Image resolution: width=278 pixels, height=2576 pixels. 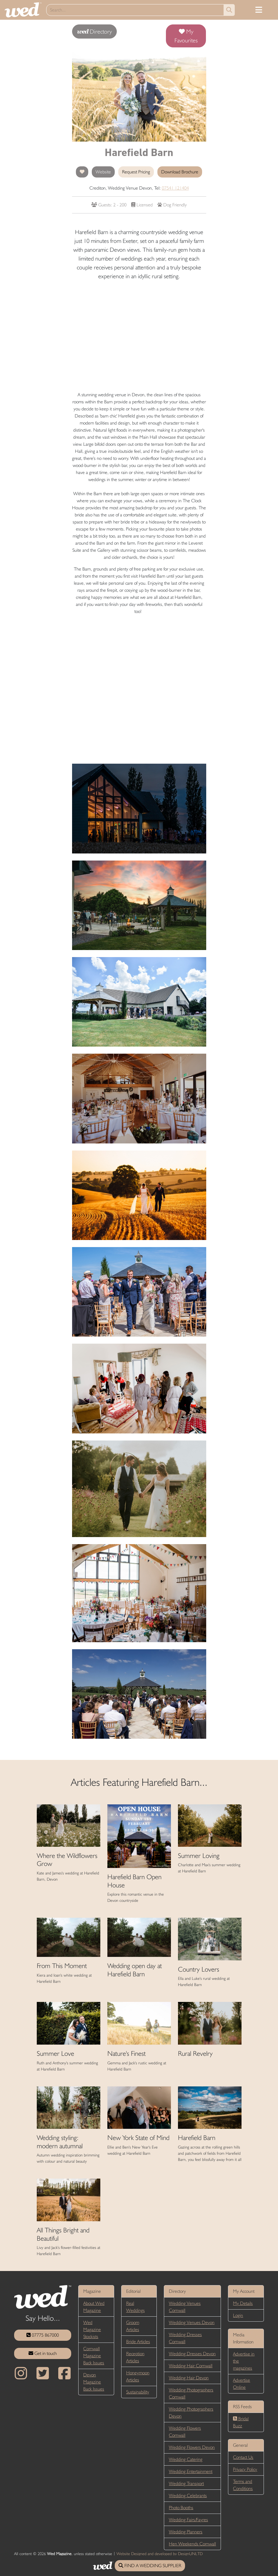 What do you see at coordinates (258, 10) in the screenshot?
I see `[Toggle navigation]` at bounding box center [258, 10].